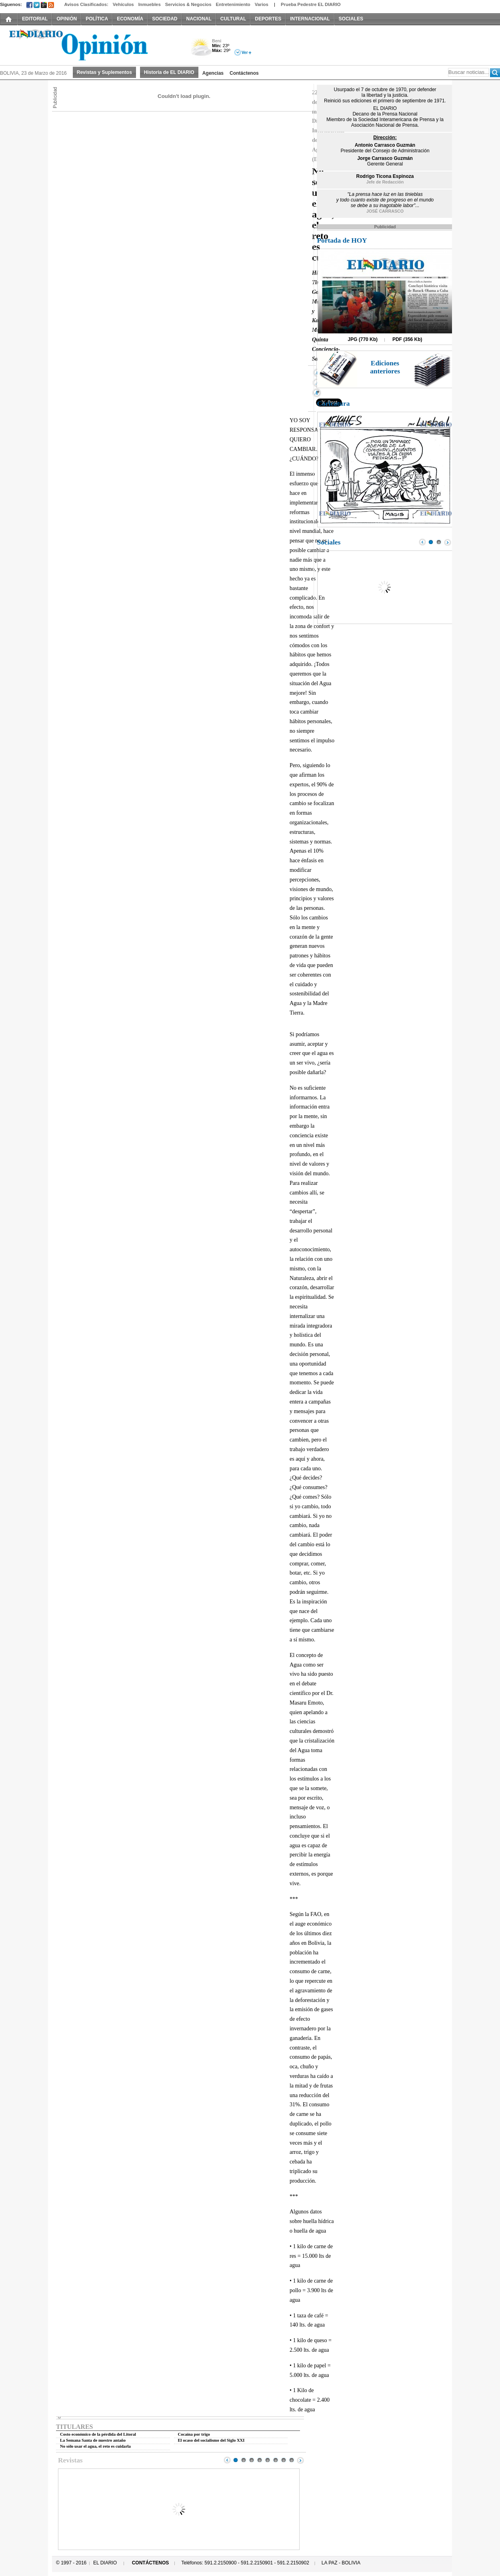 The height and width of the screenshot is (2576, 500). Describe the element at coordinates (194, 2434) in the screenshot. I see `Cocaína por trigo` at that location.